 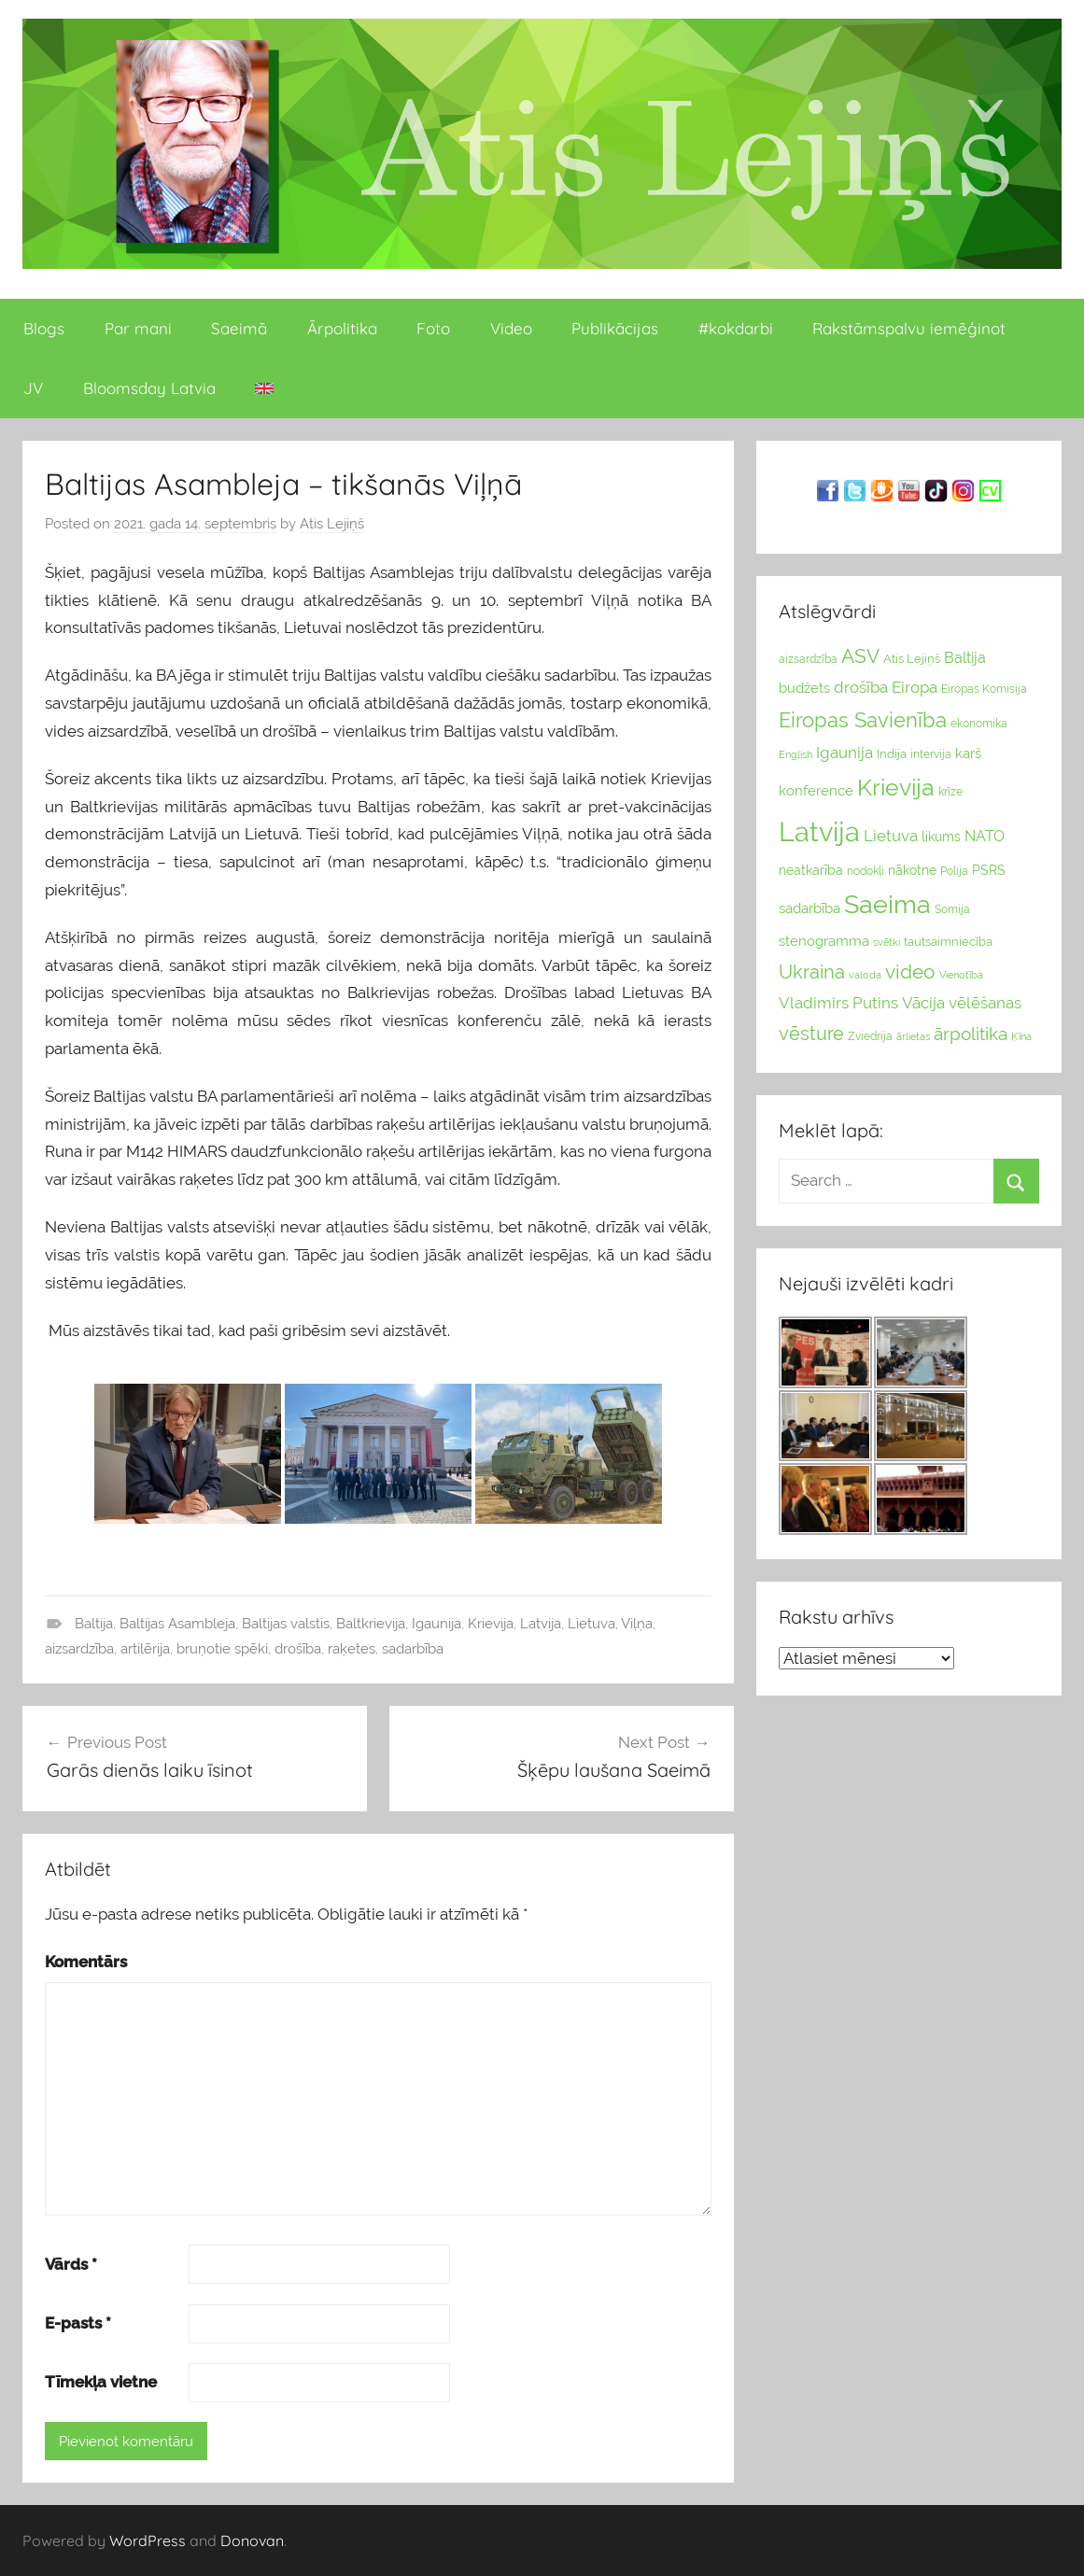 What do you see at coordinates (838, 1002) in the screenshot?
I see `Vladimirs Putins [Vladimirs Putins (47 vienumu)]` at bounding box center [838, 1002].